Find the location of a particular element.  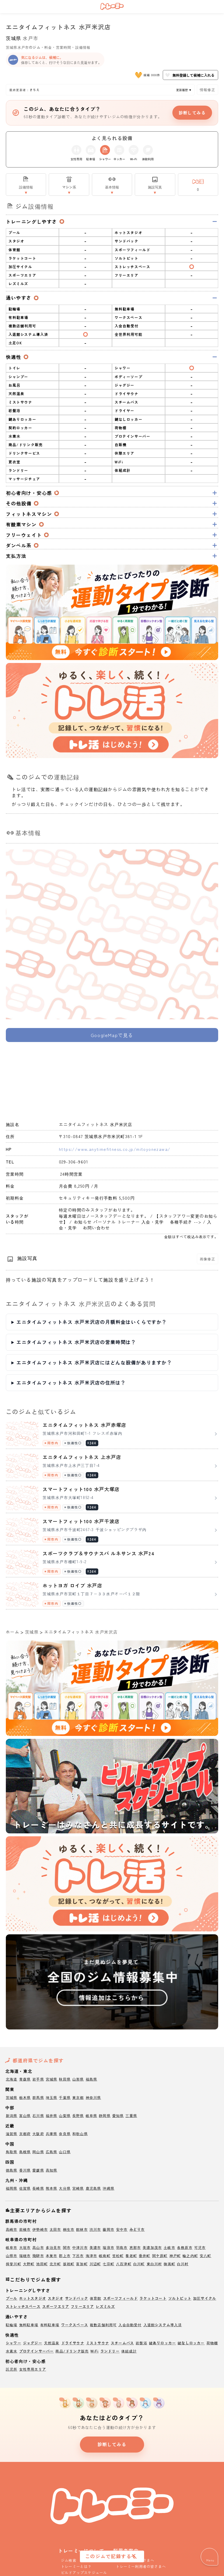

トレーミーとは？ is located at coordinates (76, 2566).